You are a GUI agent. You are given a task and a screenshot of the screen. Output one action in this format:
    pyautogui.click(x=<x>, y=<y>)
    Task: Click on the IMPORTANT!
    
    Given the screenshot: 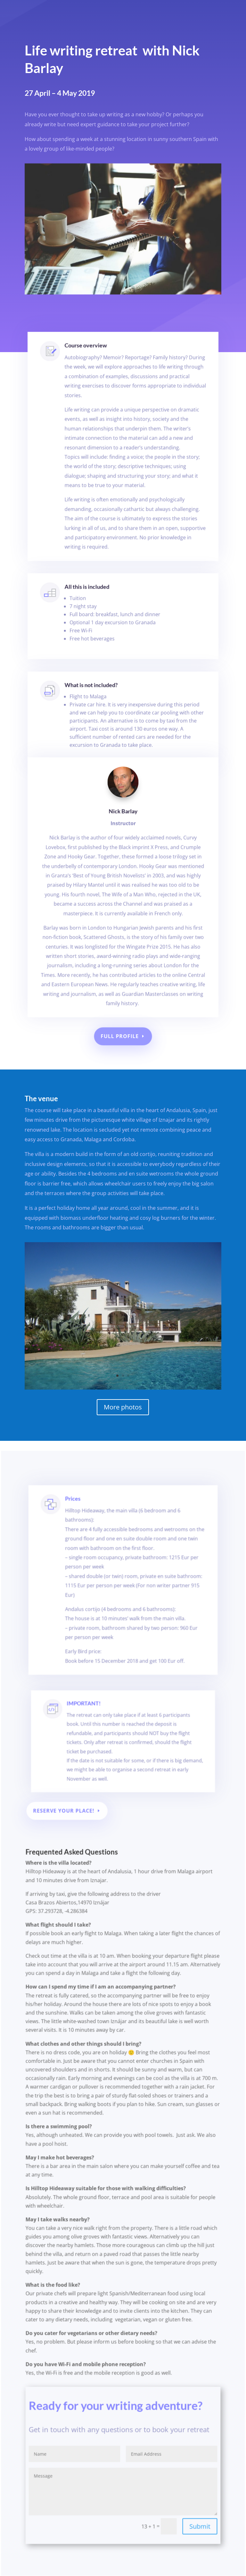 What is the action you would take?
    pyautogui.click(x=91, y=1759)
    